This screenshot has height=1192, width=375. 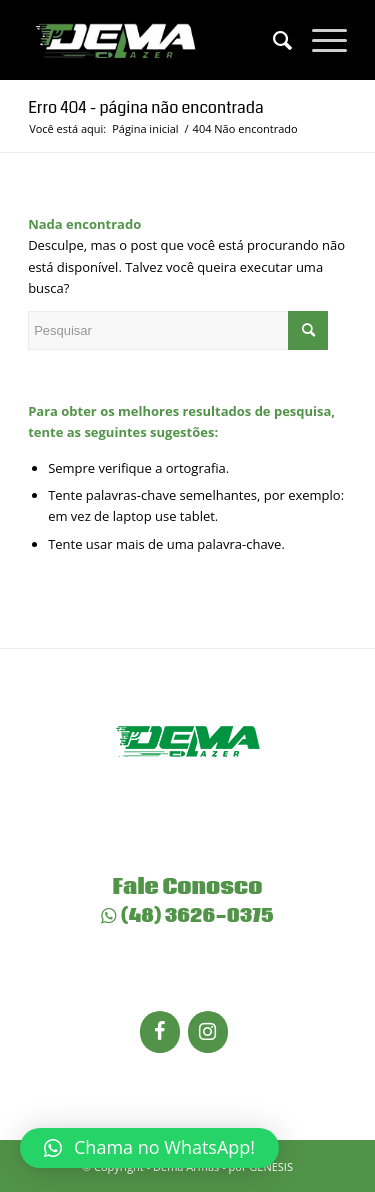 What do you see at coordinates (272, 40) in the screenshot?
I see `[menuitem]` at bounding box center [272, 40].